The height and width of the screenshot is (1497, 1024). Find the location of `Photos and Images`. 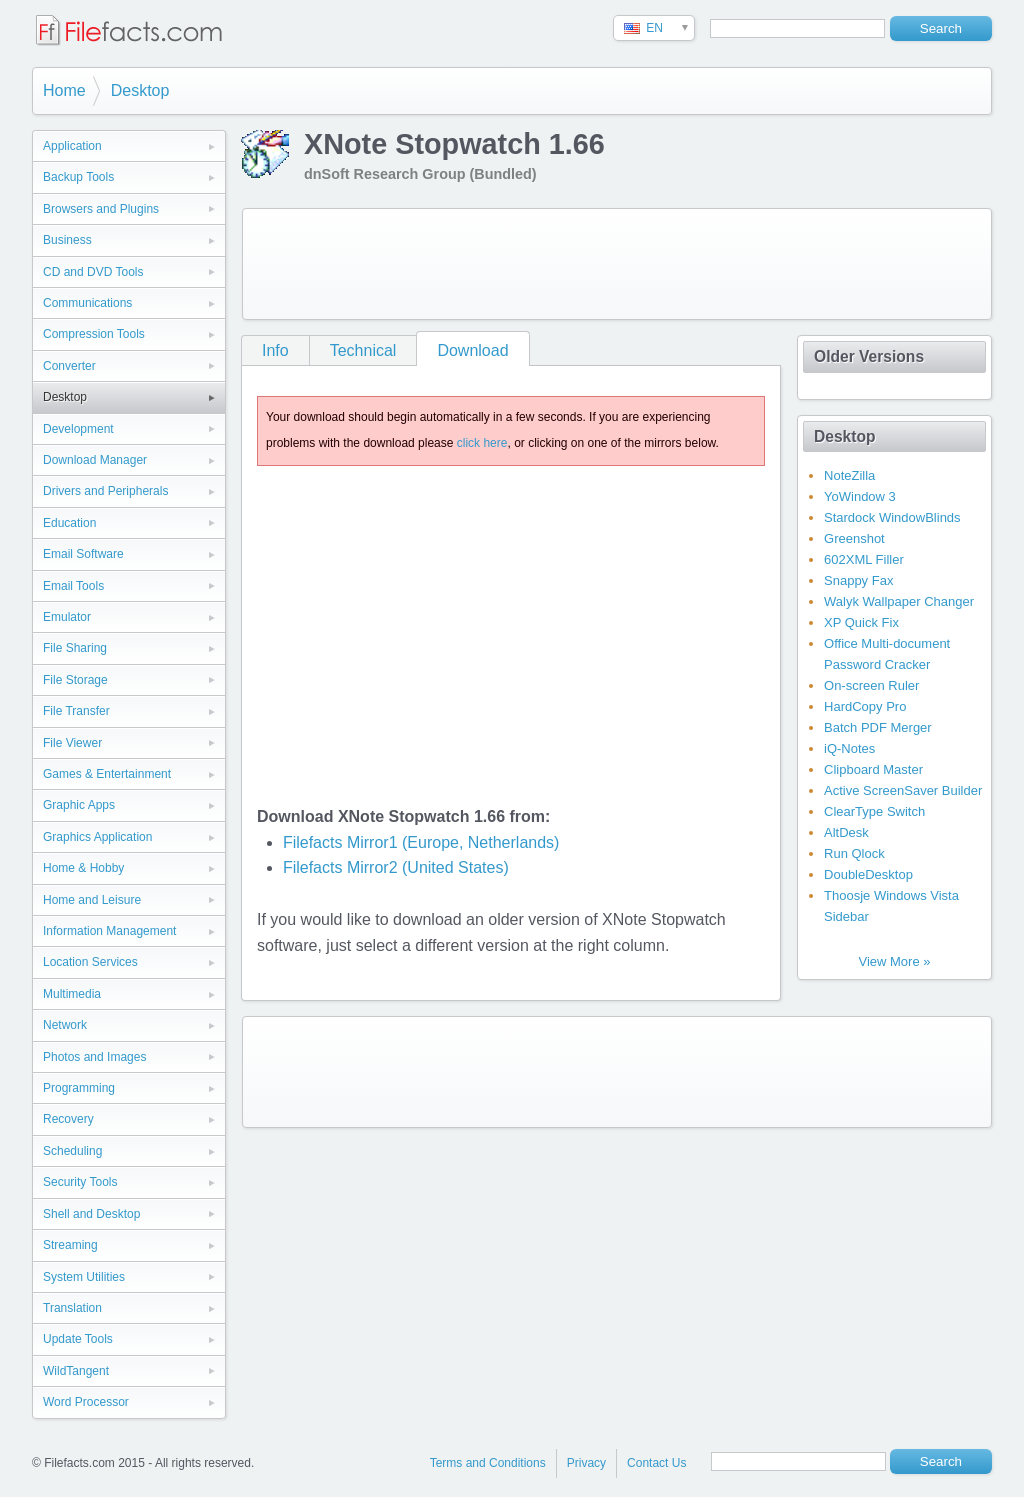

Photos and Images is located at coordinates (94, 1057).